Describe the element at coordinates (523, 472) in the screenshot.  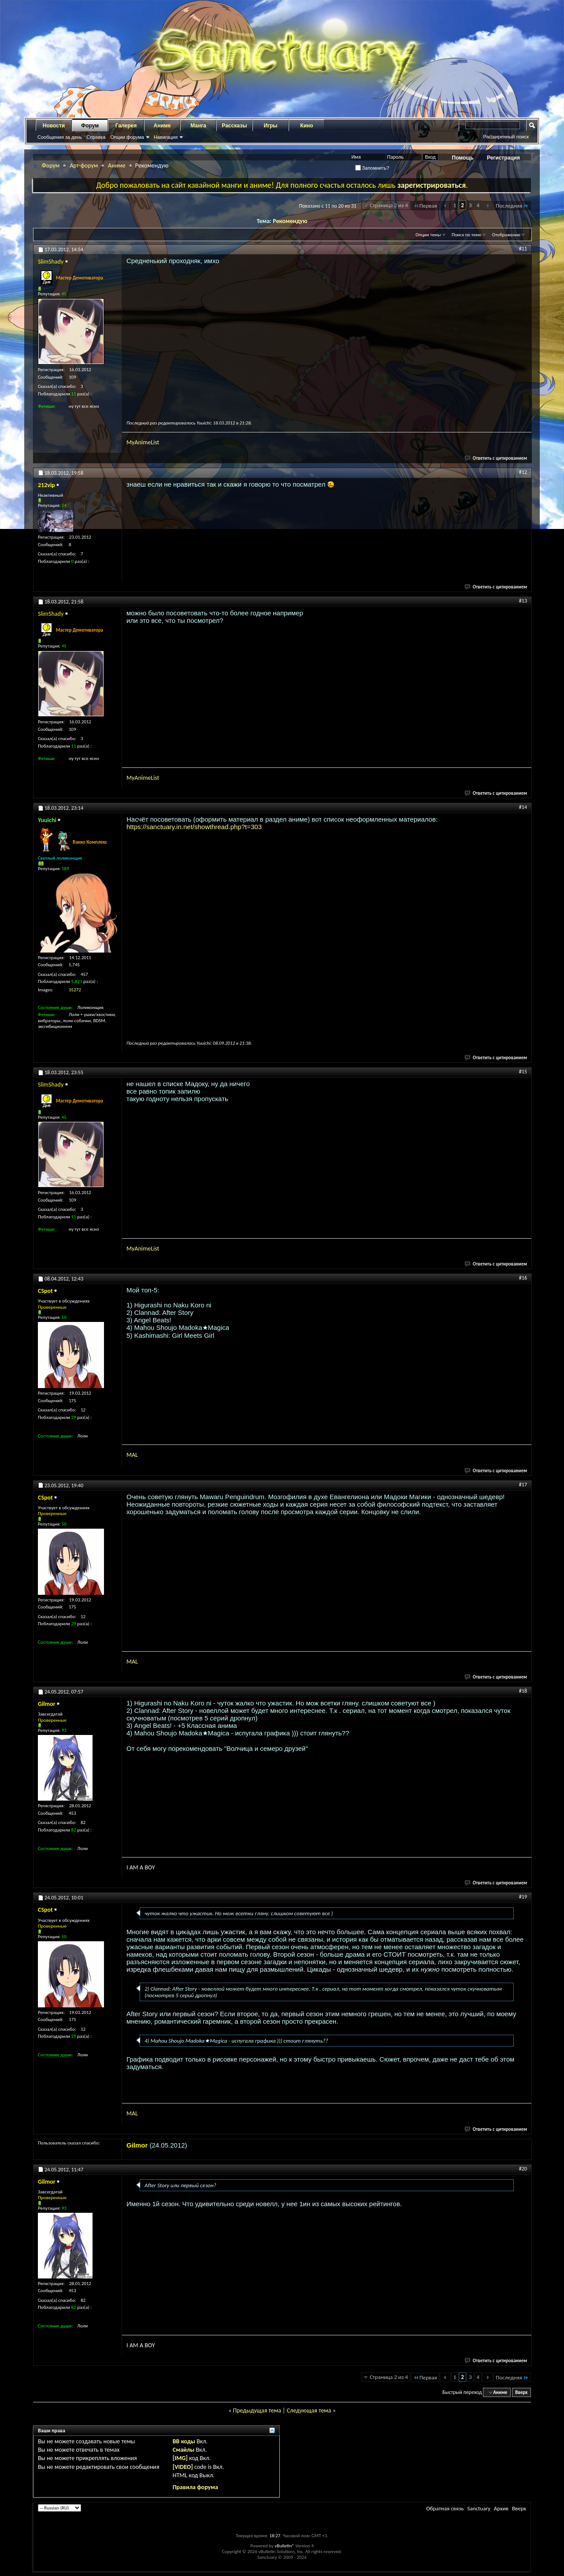
I see `#12` at that location.